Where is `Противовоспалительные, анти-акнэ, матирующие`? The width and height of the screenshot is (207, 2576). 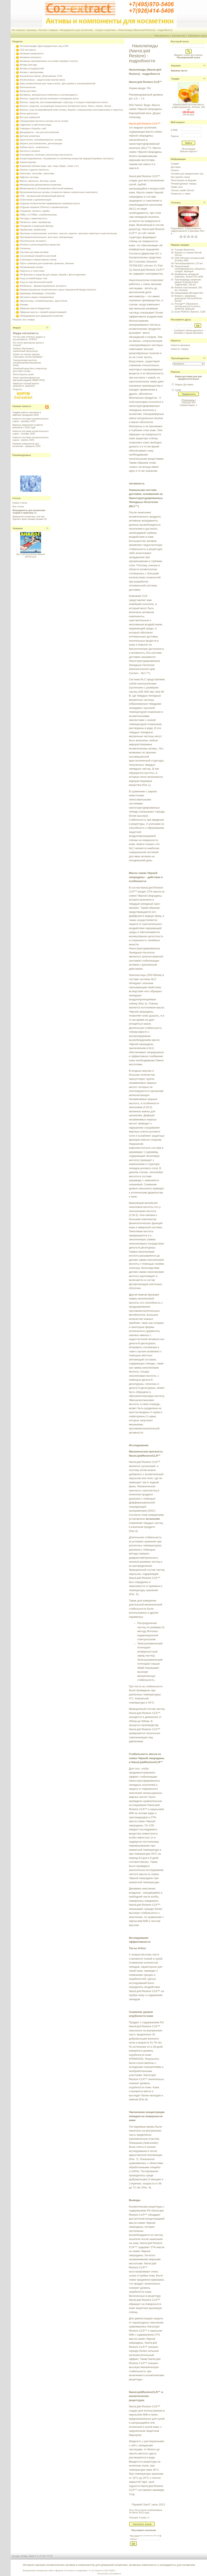
Противовоспалительные, анти-акнэ, матирующие is located at coordinates (46, 237).